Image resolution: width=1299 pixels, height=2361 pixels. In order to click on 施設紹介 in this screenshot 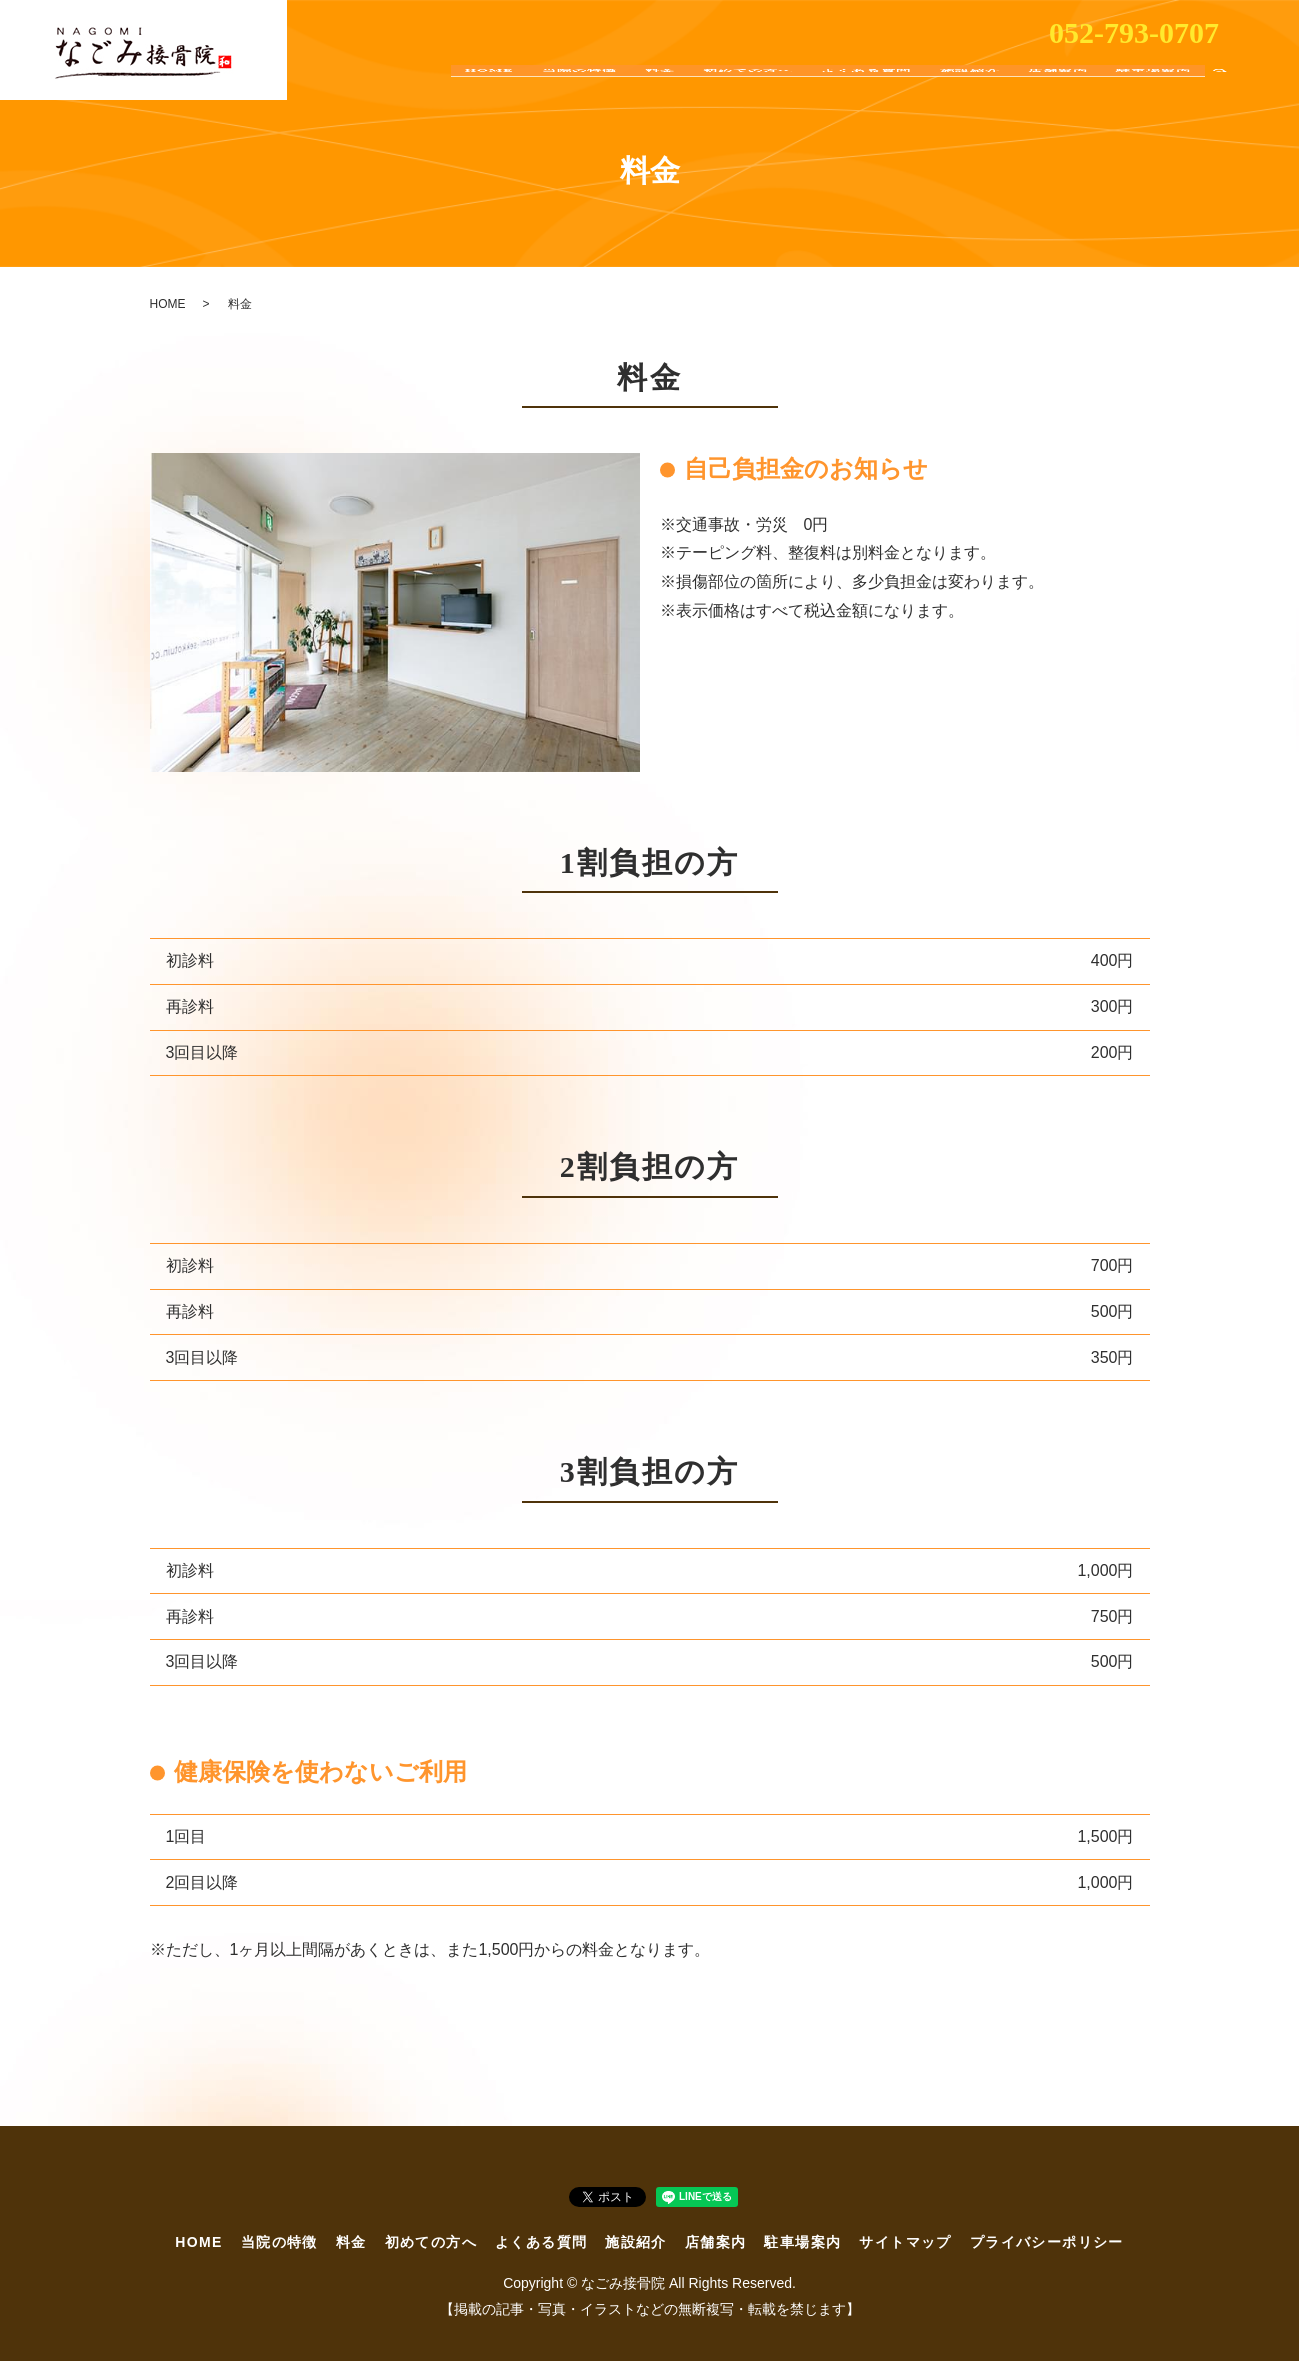, I will do `click(969, 89)`.